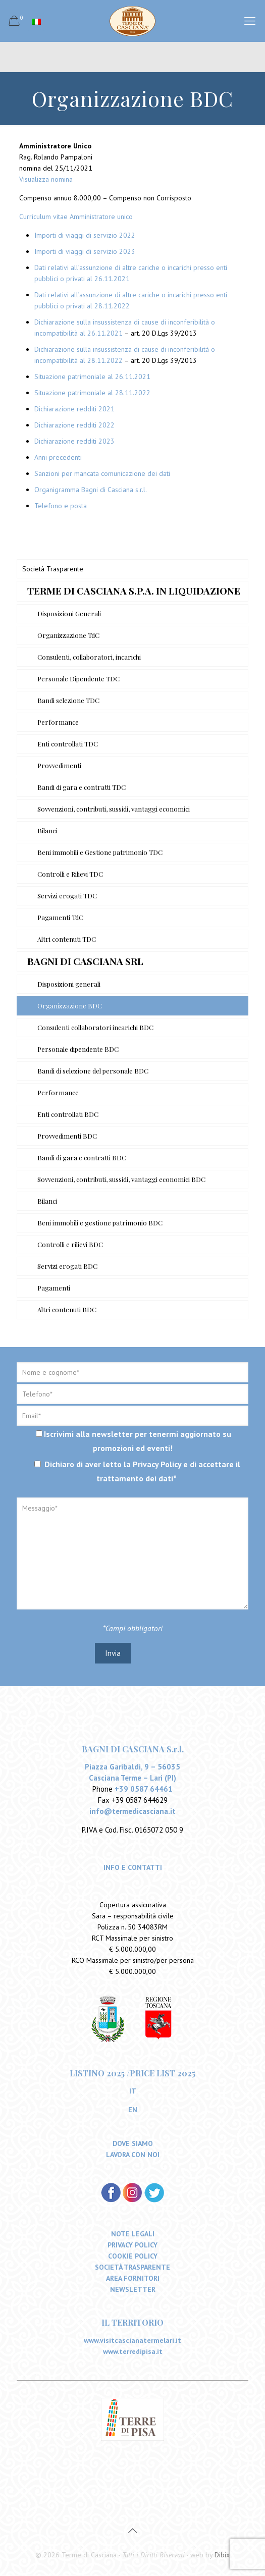 This screenshot has height=2576, width=265. What do you see at coordinates (69, 1005) in the screenshot?
I see `Organizzazione BDC` at bounding box center [69, 1005].